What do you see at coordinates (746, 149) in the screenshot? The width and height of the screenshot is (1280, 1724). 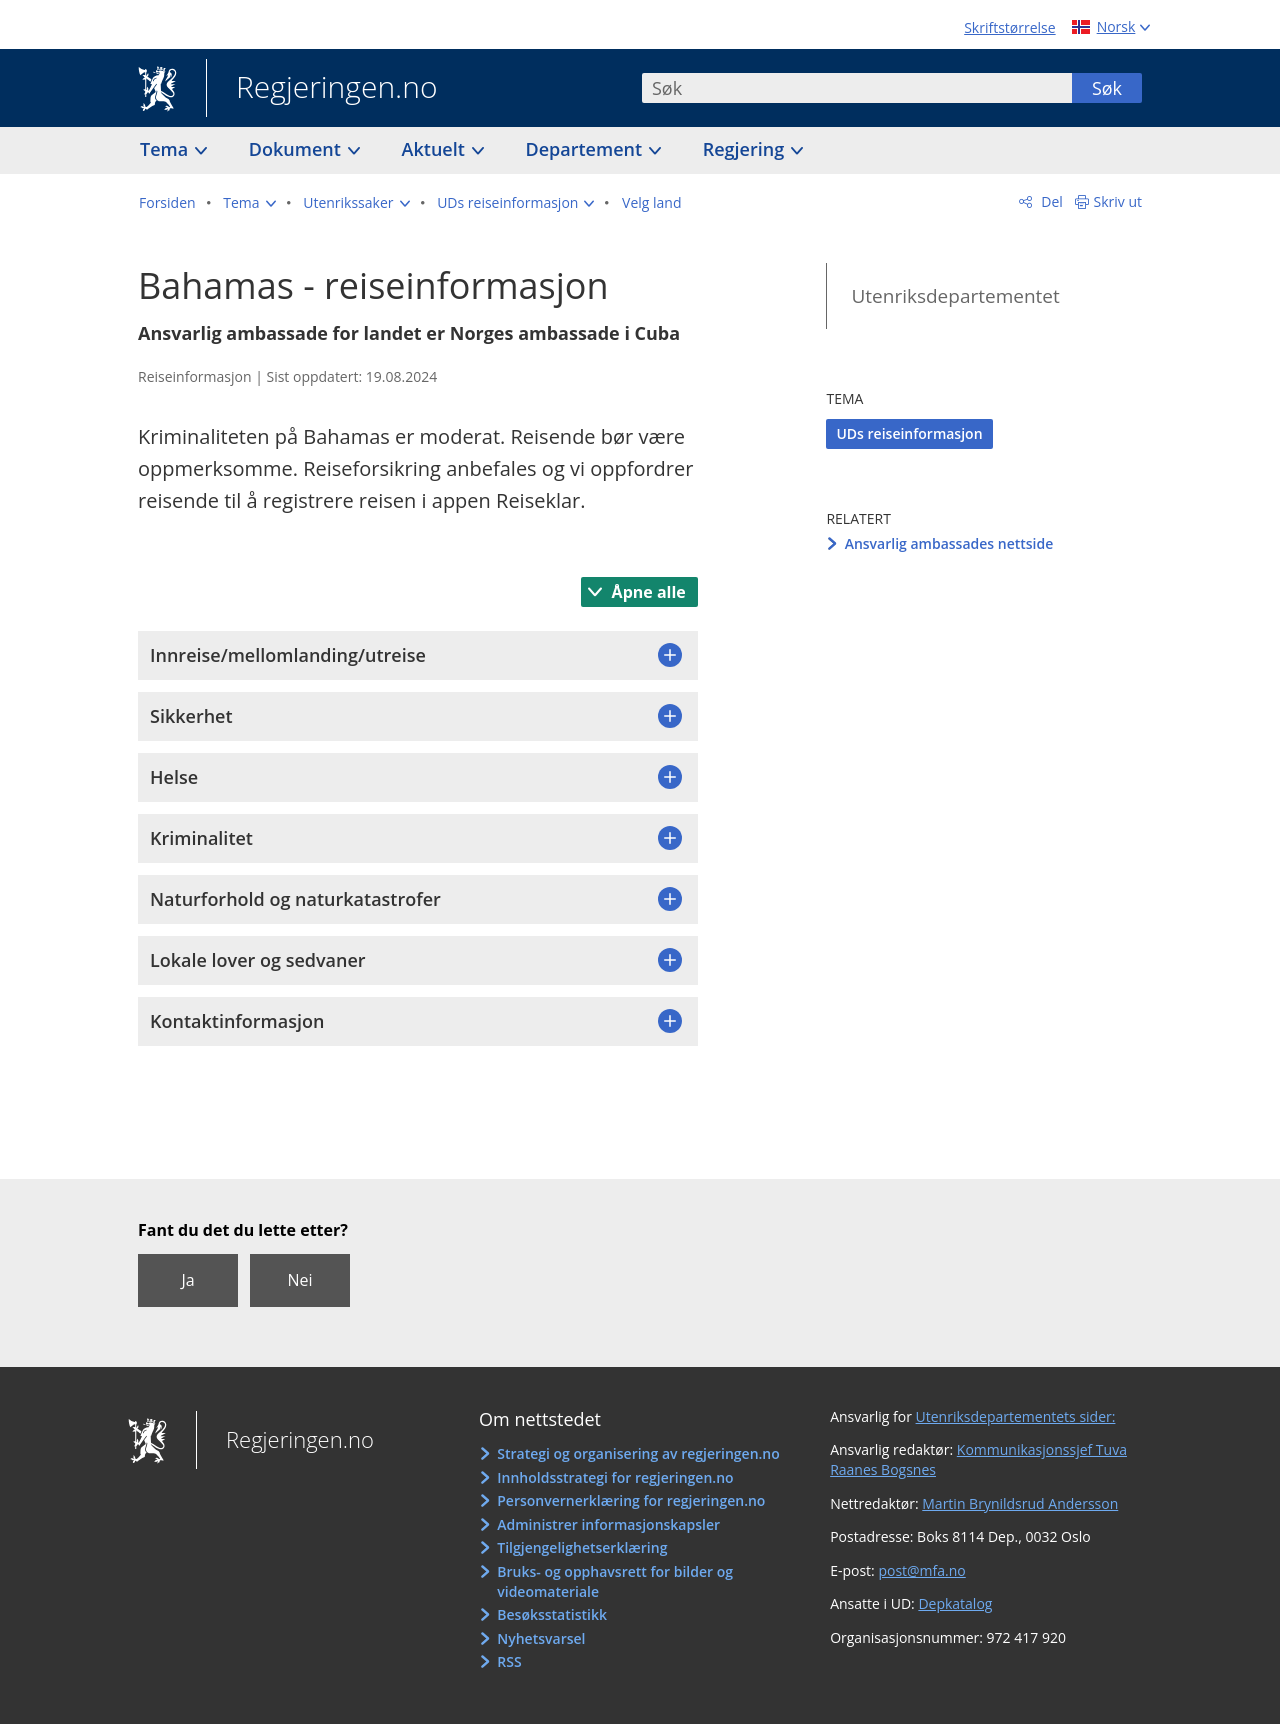 I see `Regjering [button]` at bounding box center [746, 149].